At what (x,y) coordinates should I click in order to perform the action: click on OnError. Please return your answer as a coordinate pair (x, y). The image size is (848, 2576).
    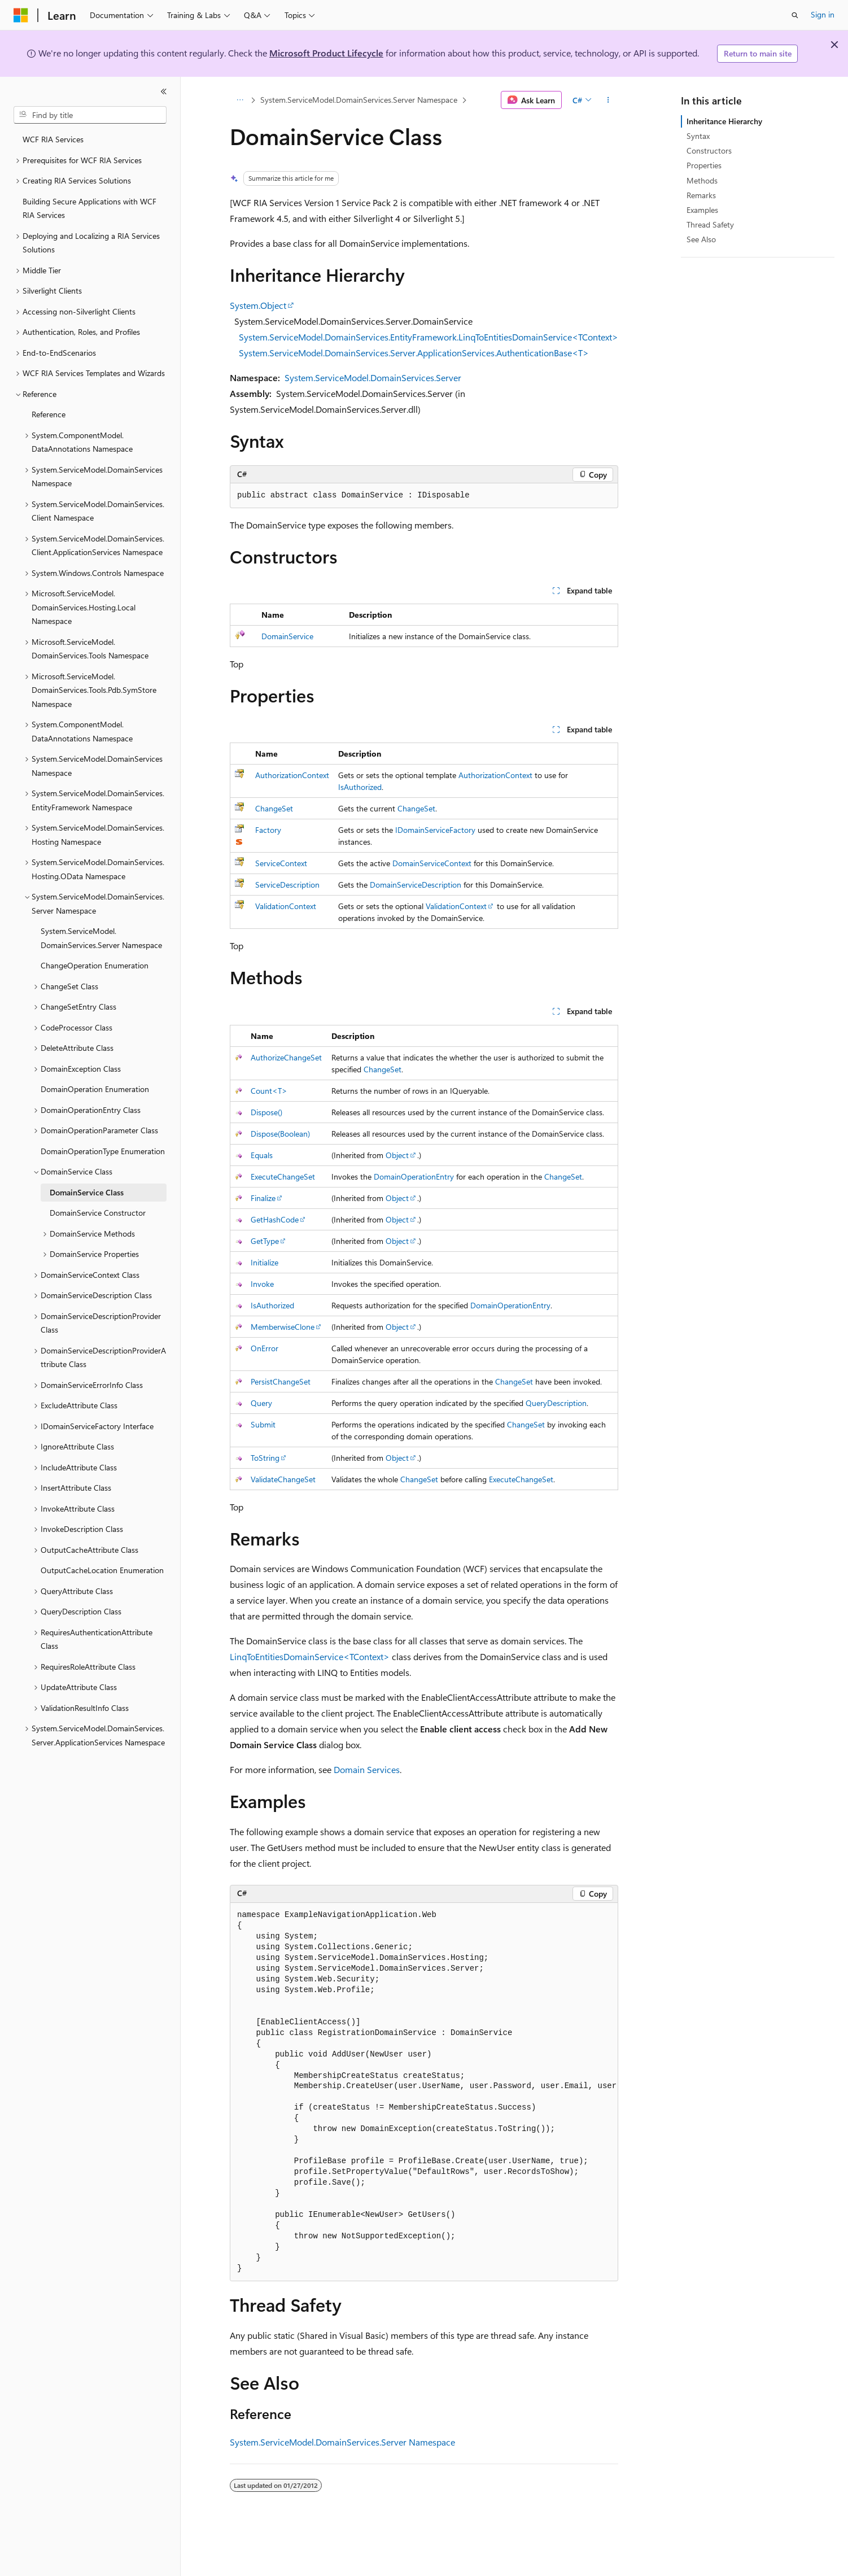
    Looking at the image, I should click on (264, 1348).